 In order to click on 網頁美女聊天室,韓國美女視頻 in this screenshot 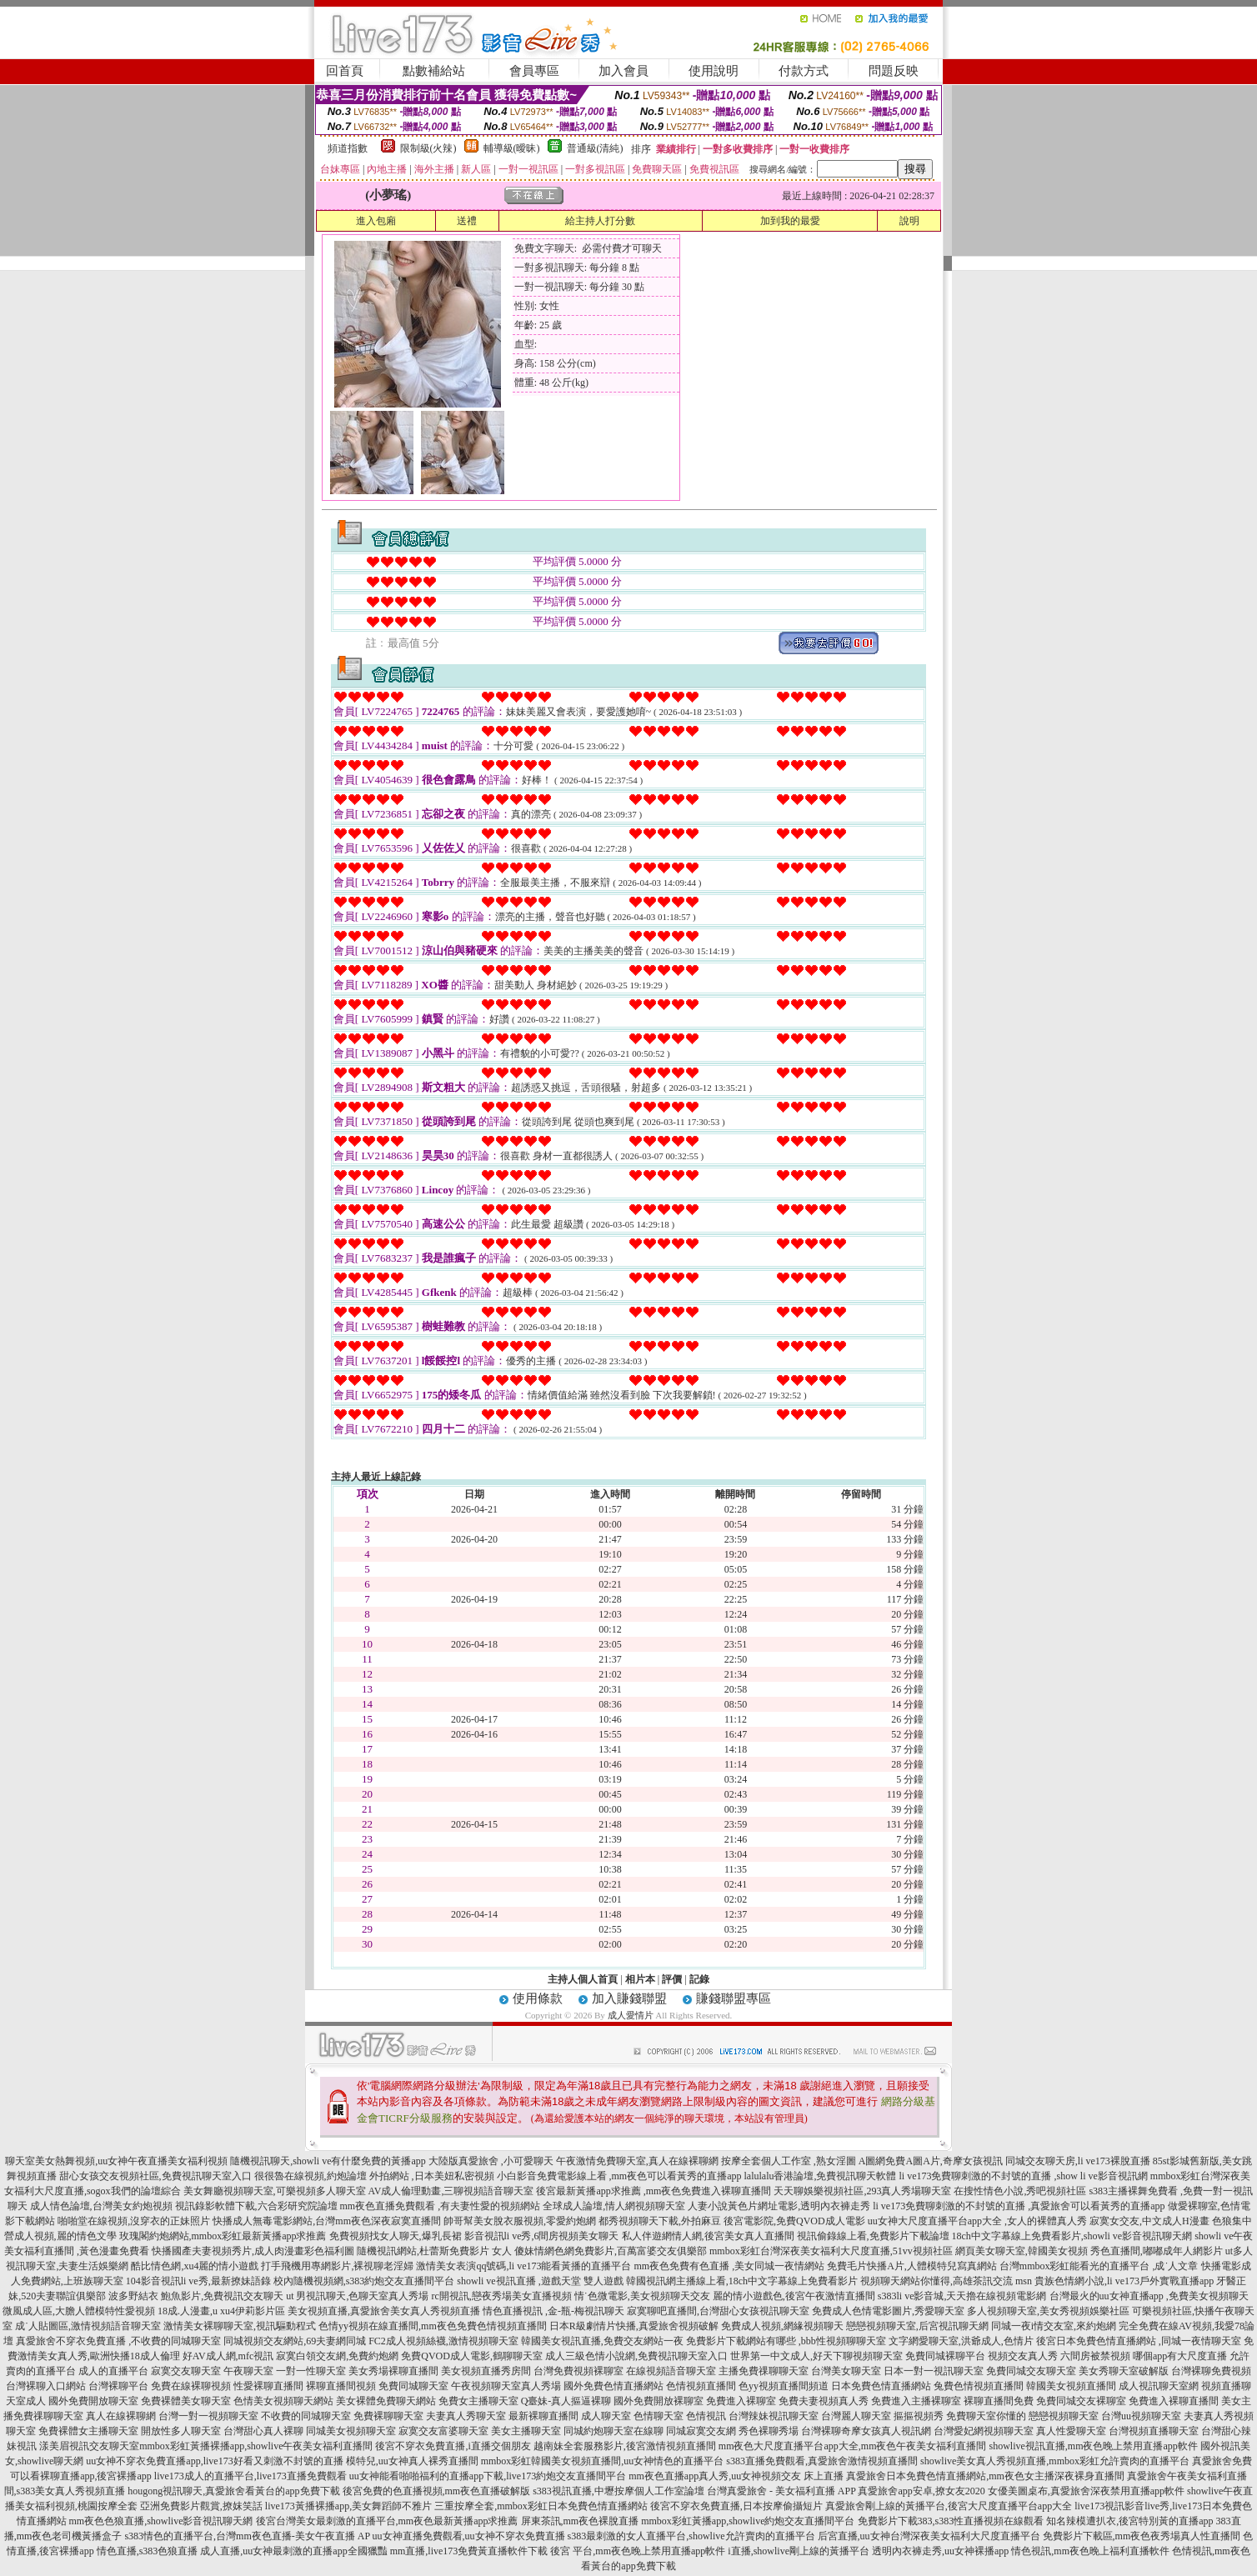, I will do `click(1021, 2251)`.